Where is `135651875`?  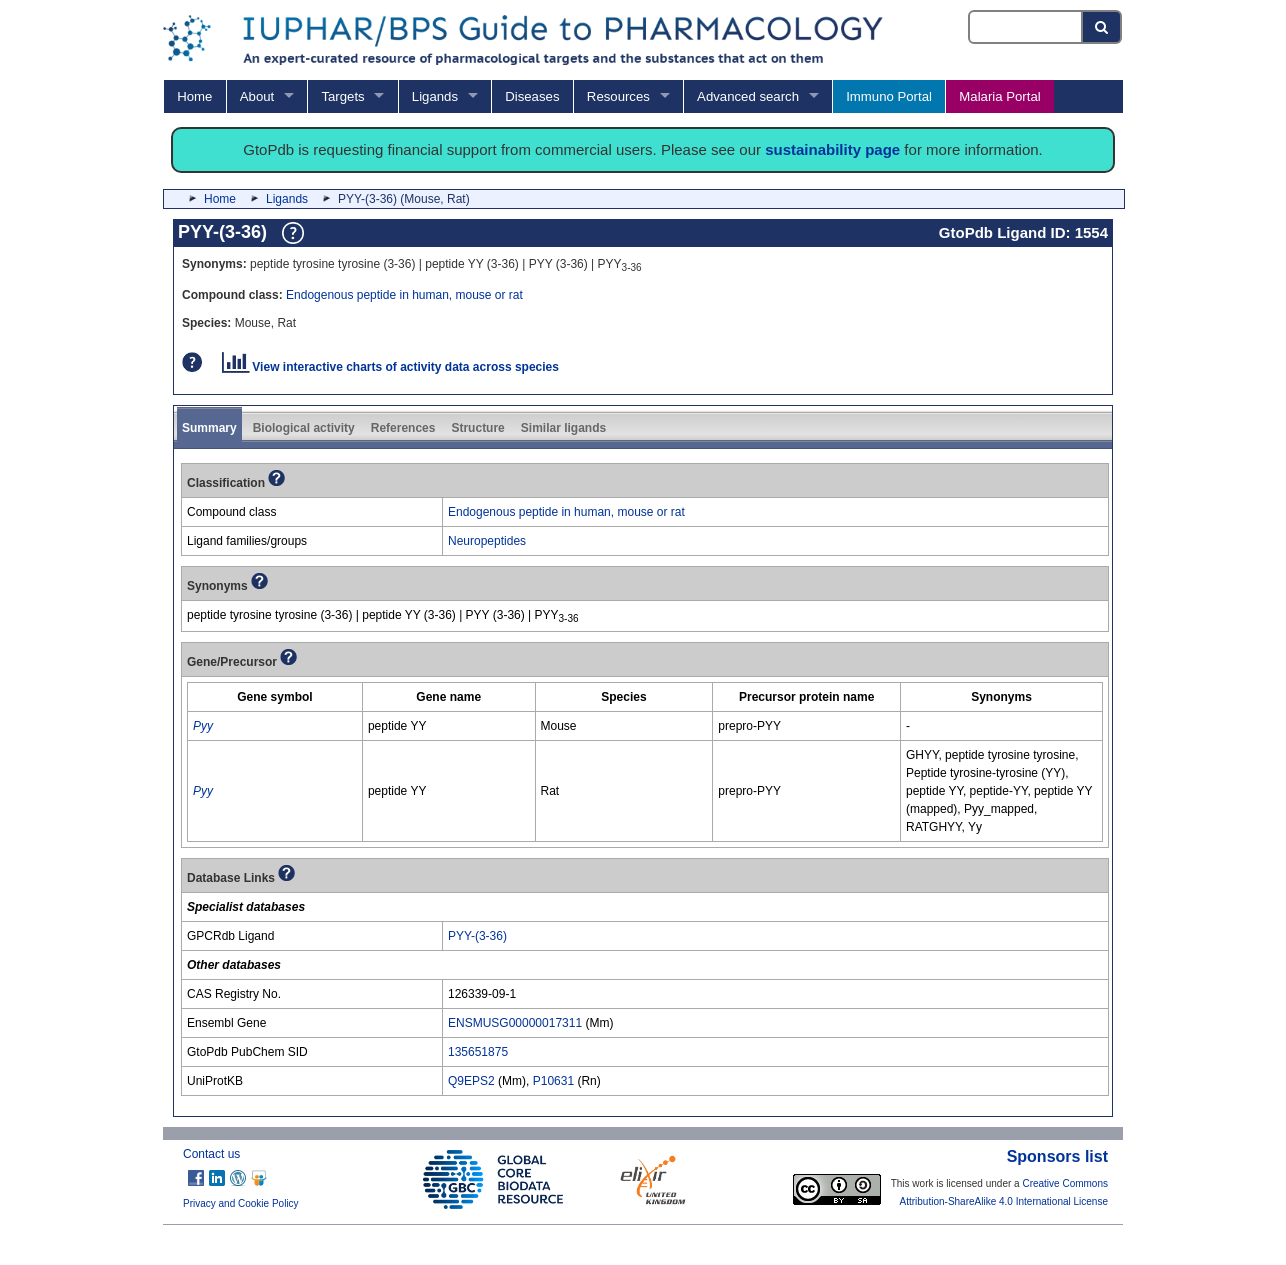 135651875 is located at coordinates (478, 1052).